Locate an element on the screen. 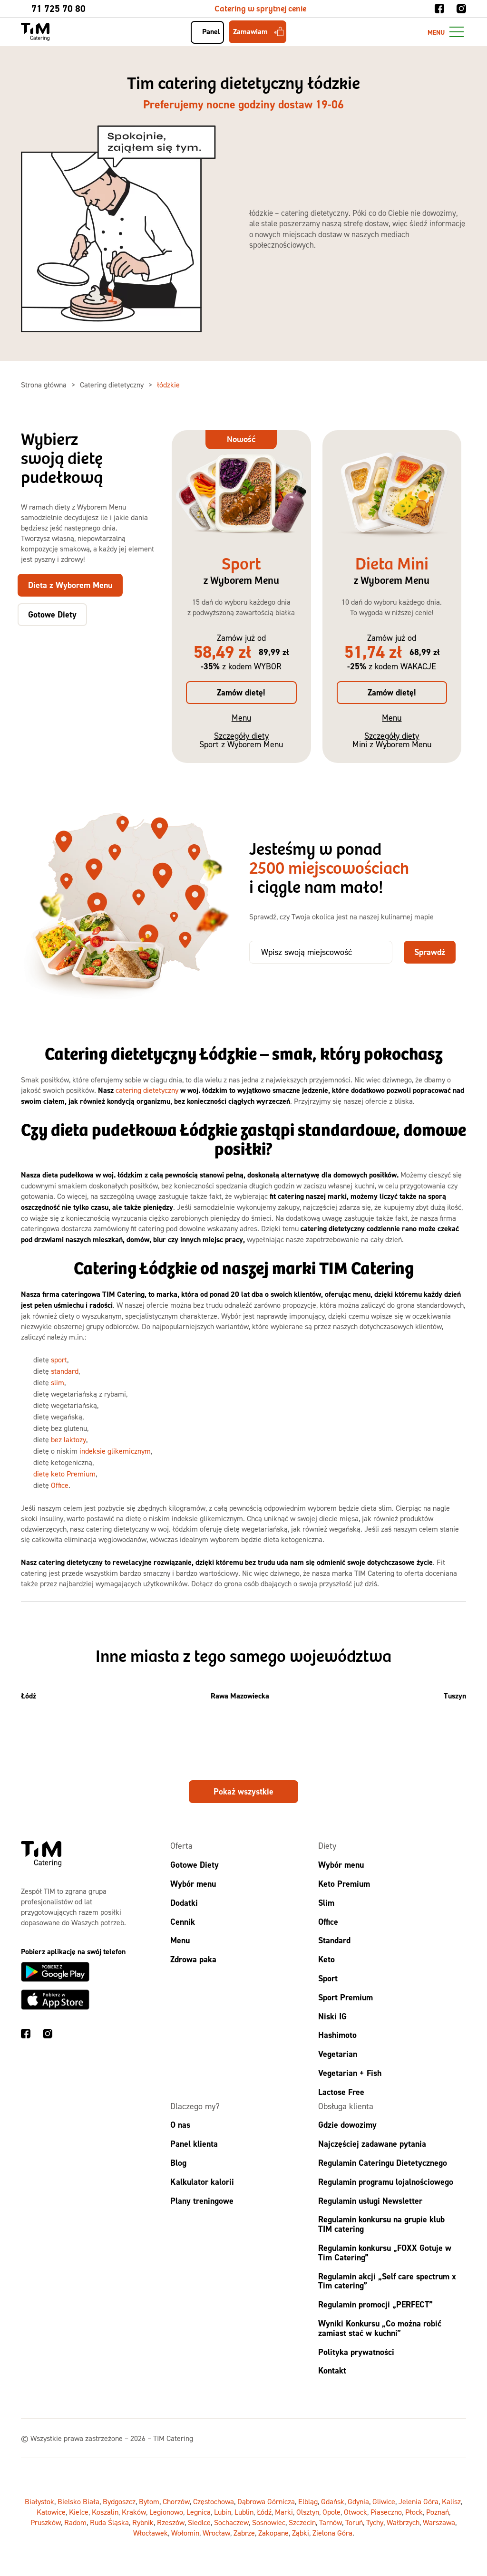 The width and height of the screenshot is (487, 2576). Gotowe Diety is located at coordinates (194, 1864).